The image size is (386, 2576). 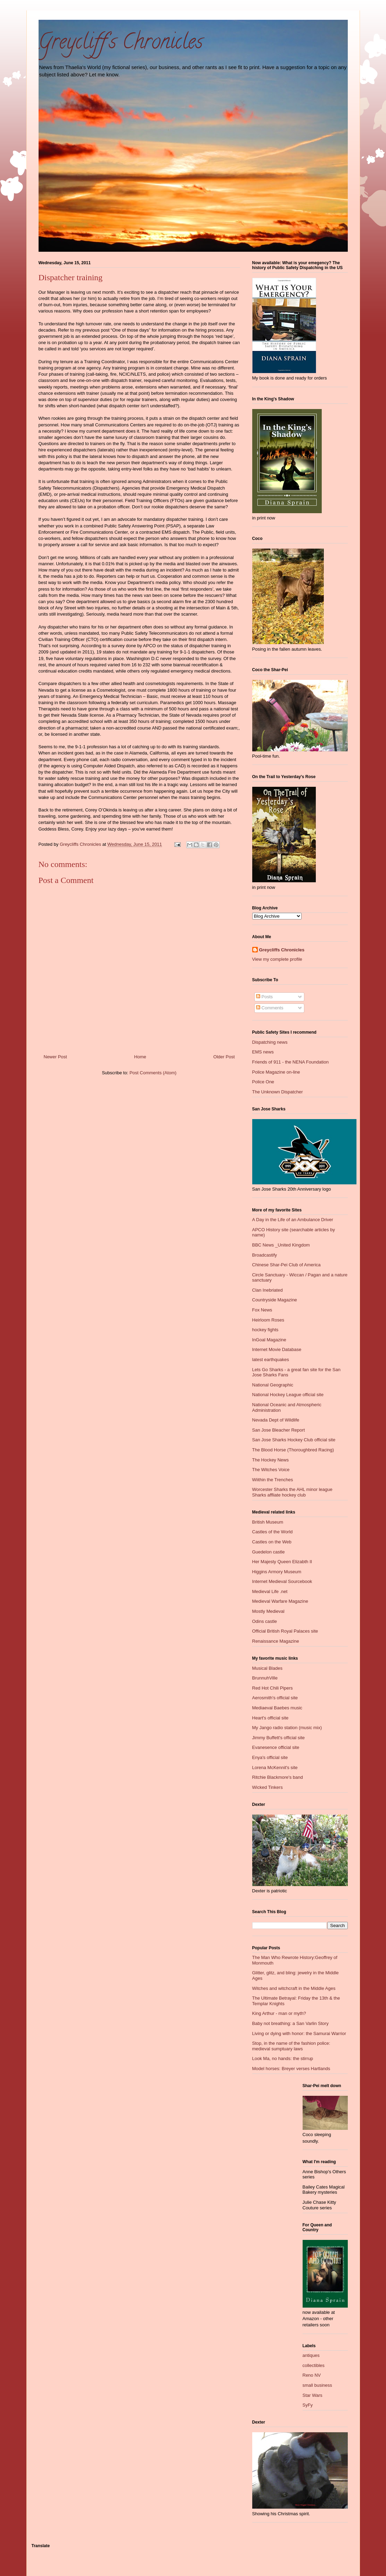 What do you see at coordinates (275, 1420) in the screenshot?
I see `Nevada Dept of Wildlife` at bounding box center [275, 1420].